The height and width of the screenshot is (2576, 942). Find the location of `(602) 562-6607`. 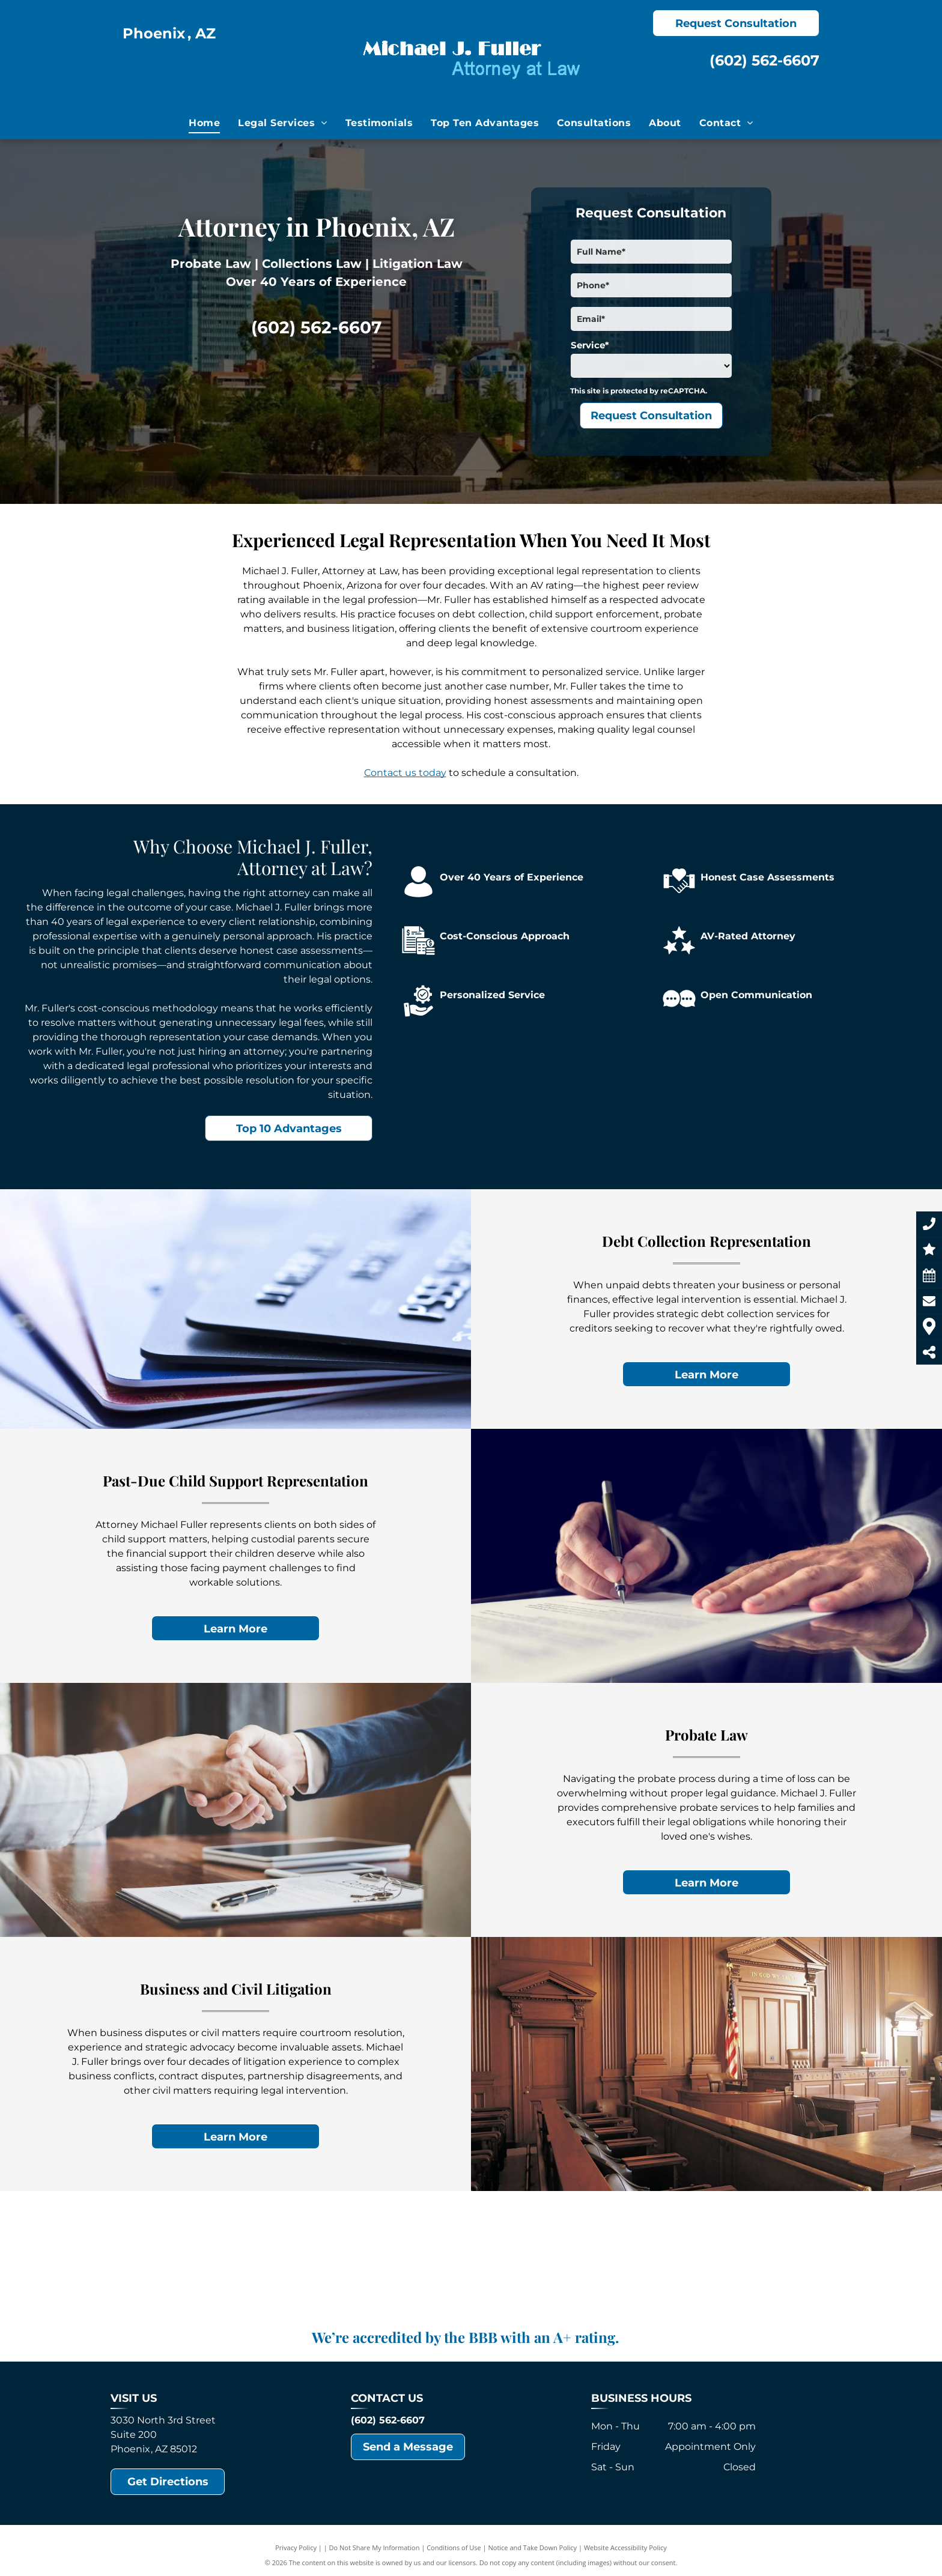

(602) 562-6607 is located at coordinates (764, 60).